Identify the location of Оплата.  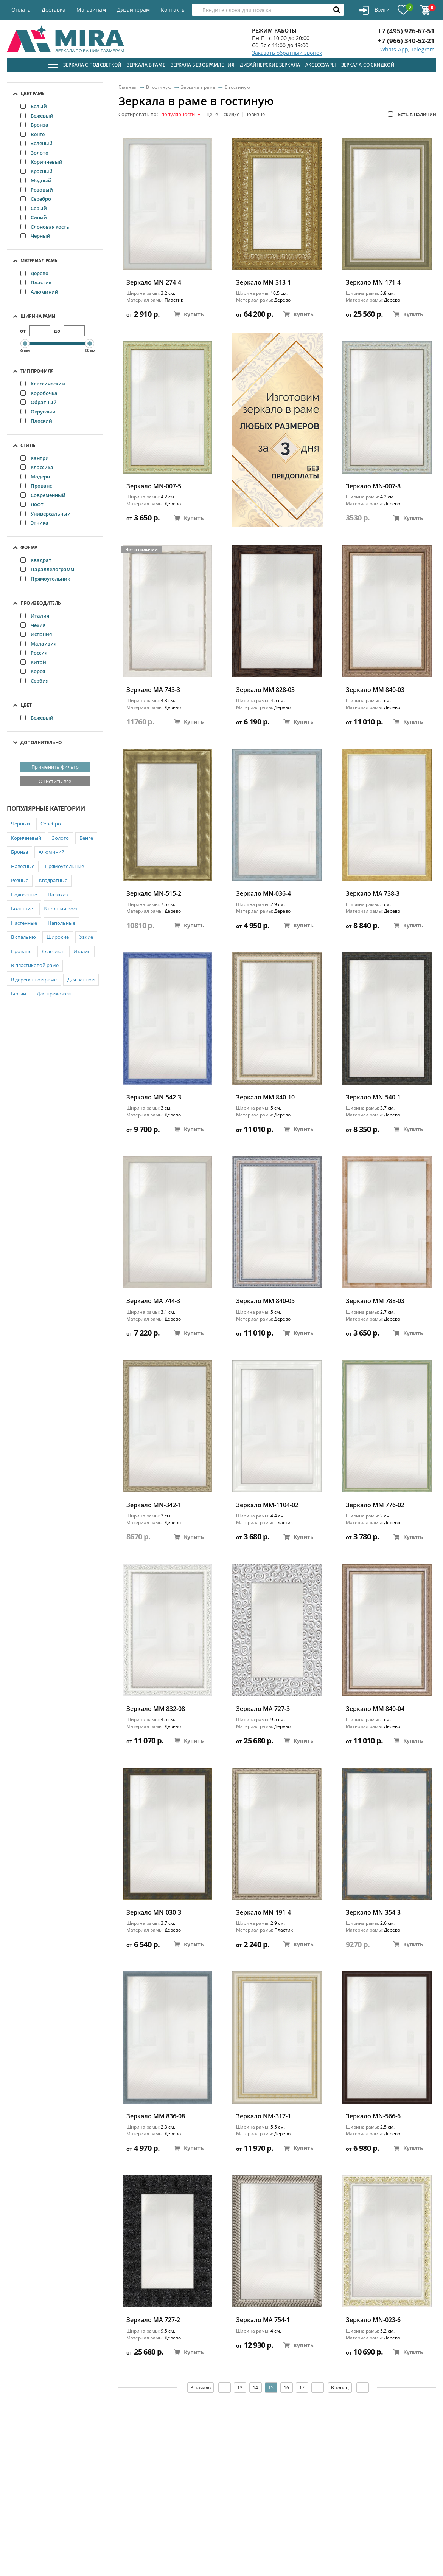
(21, 9).